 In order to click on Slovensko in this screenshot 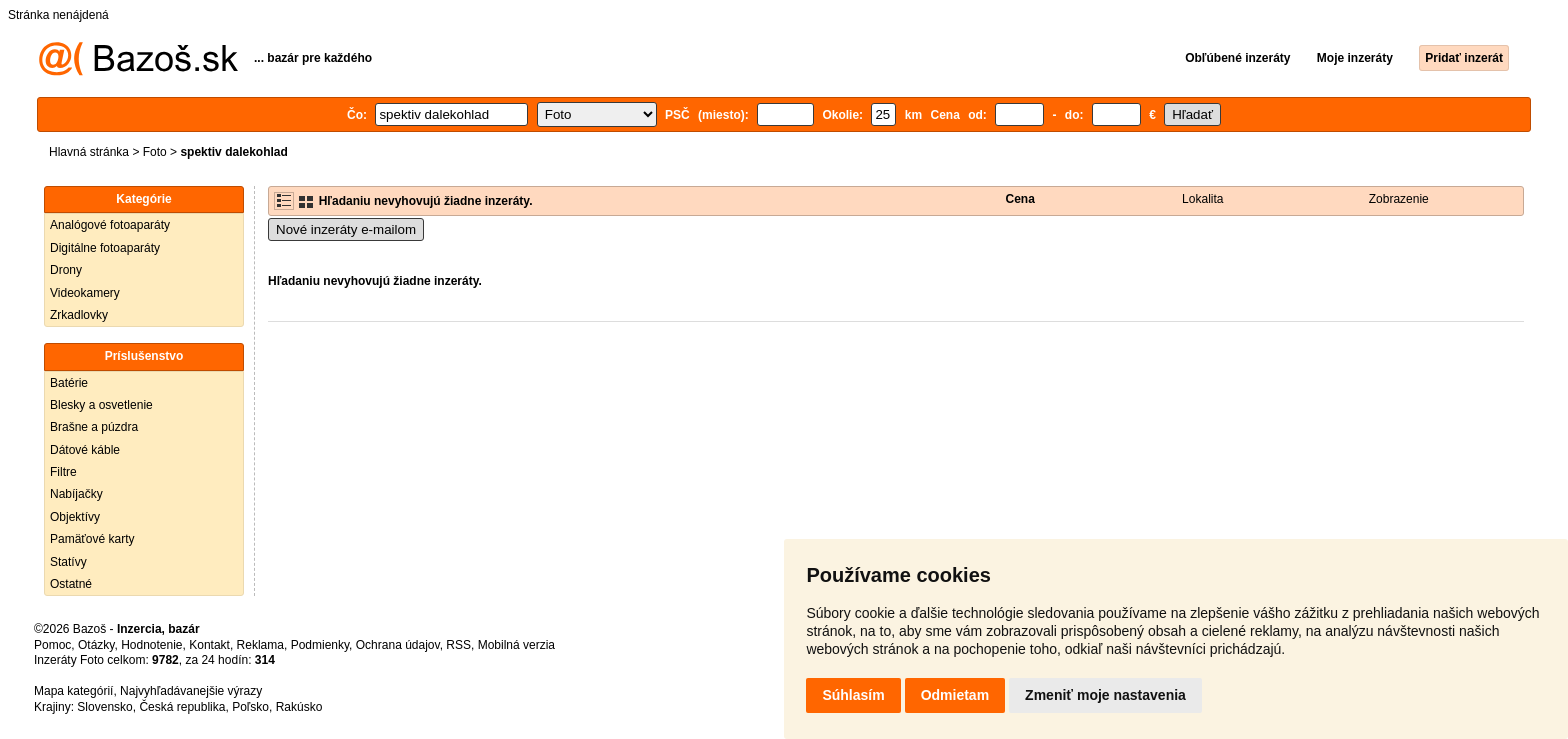, I will do `click(104, 707)`.